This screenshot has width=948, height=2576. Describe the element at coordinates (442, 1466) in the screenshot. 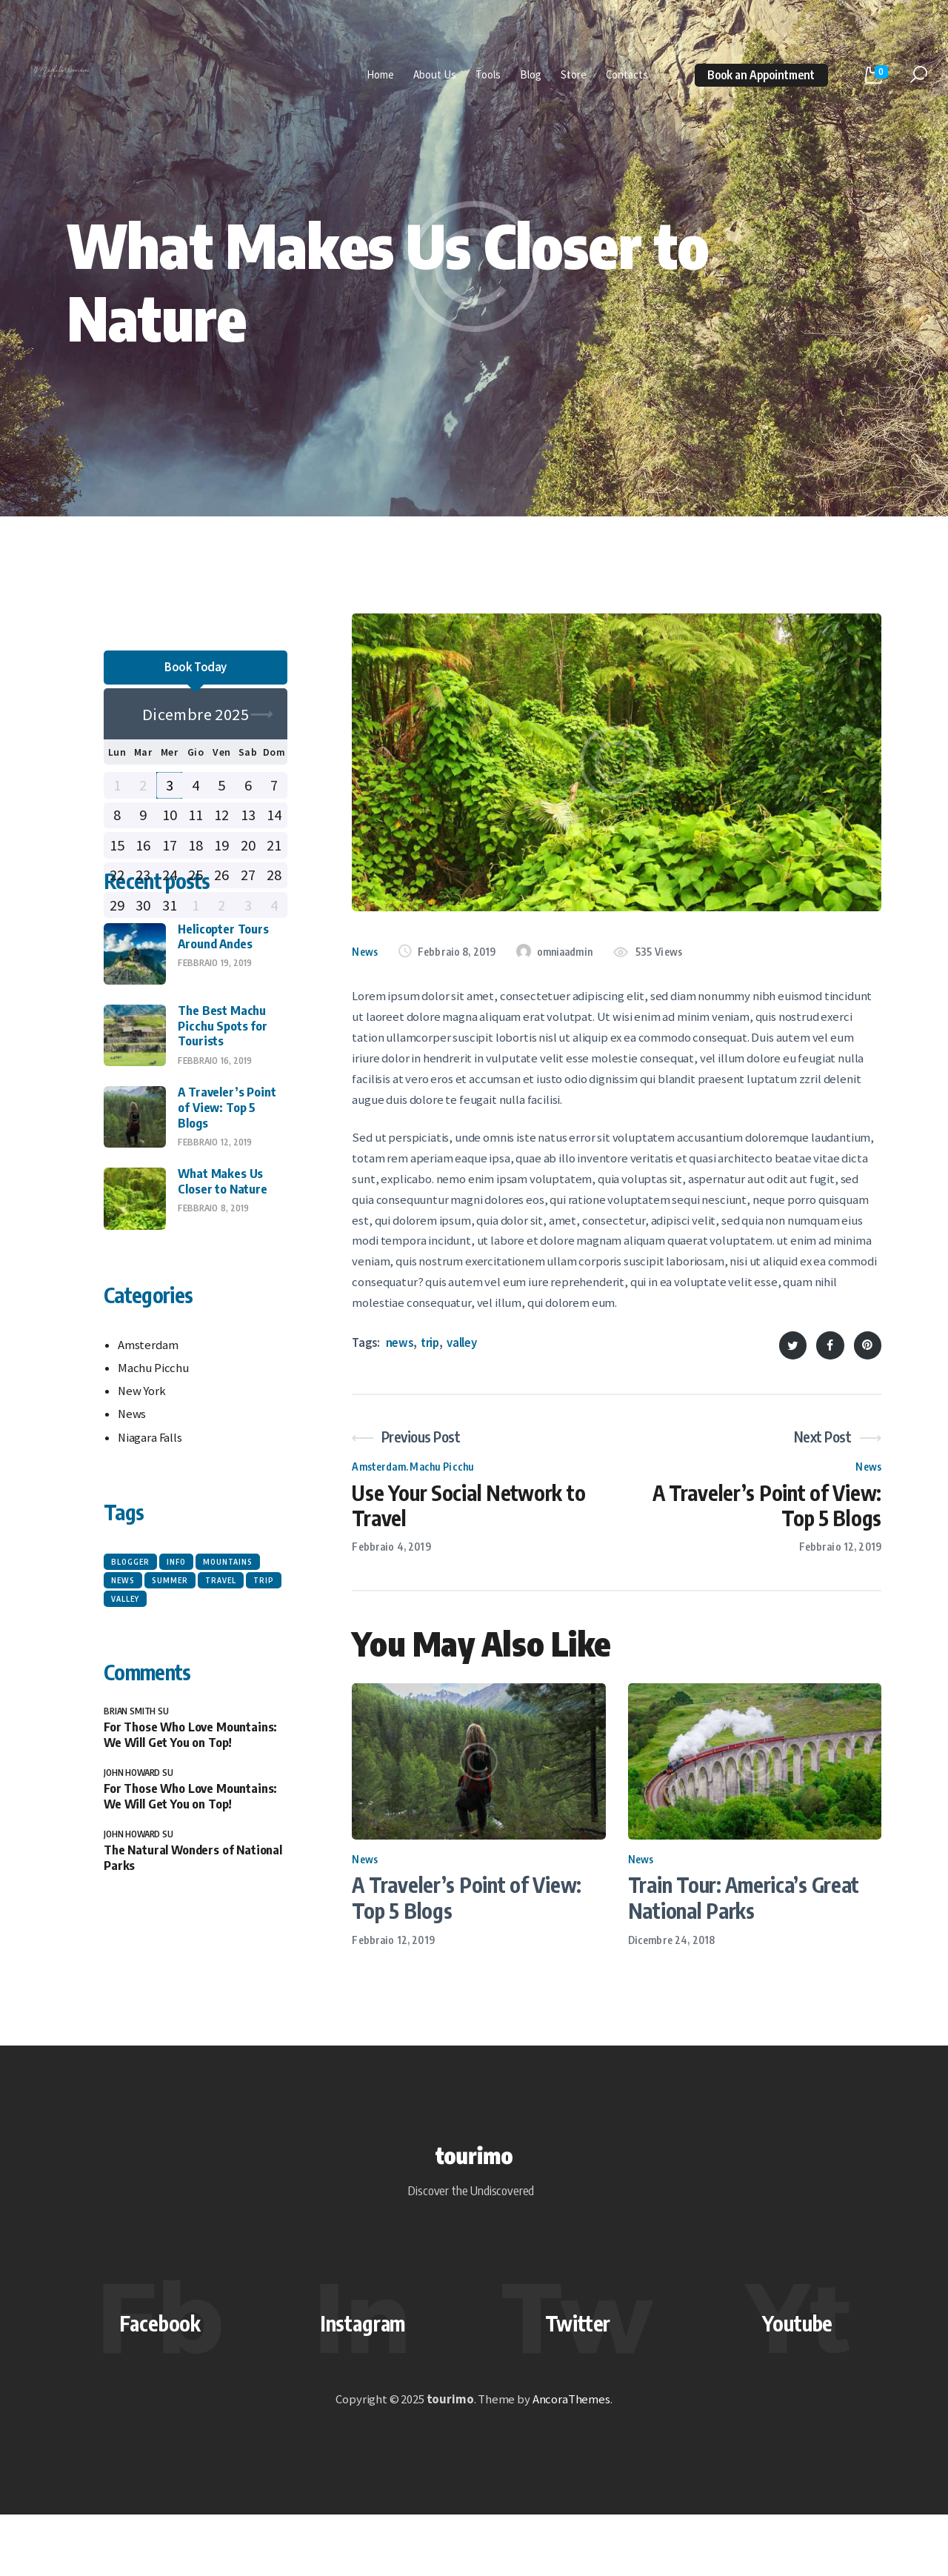

I see `Machu Picchu` at that location.